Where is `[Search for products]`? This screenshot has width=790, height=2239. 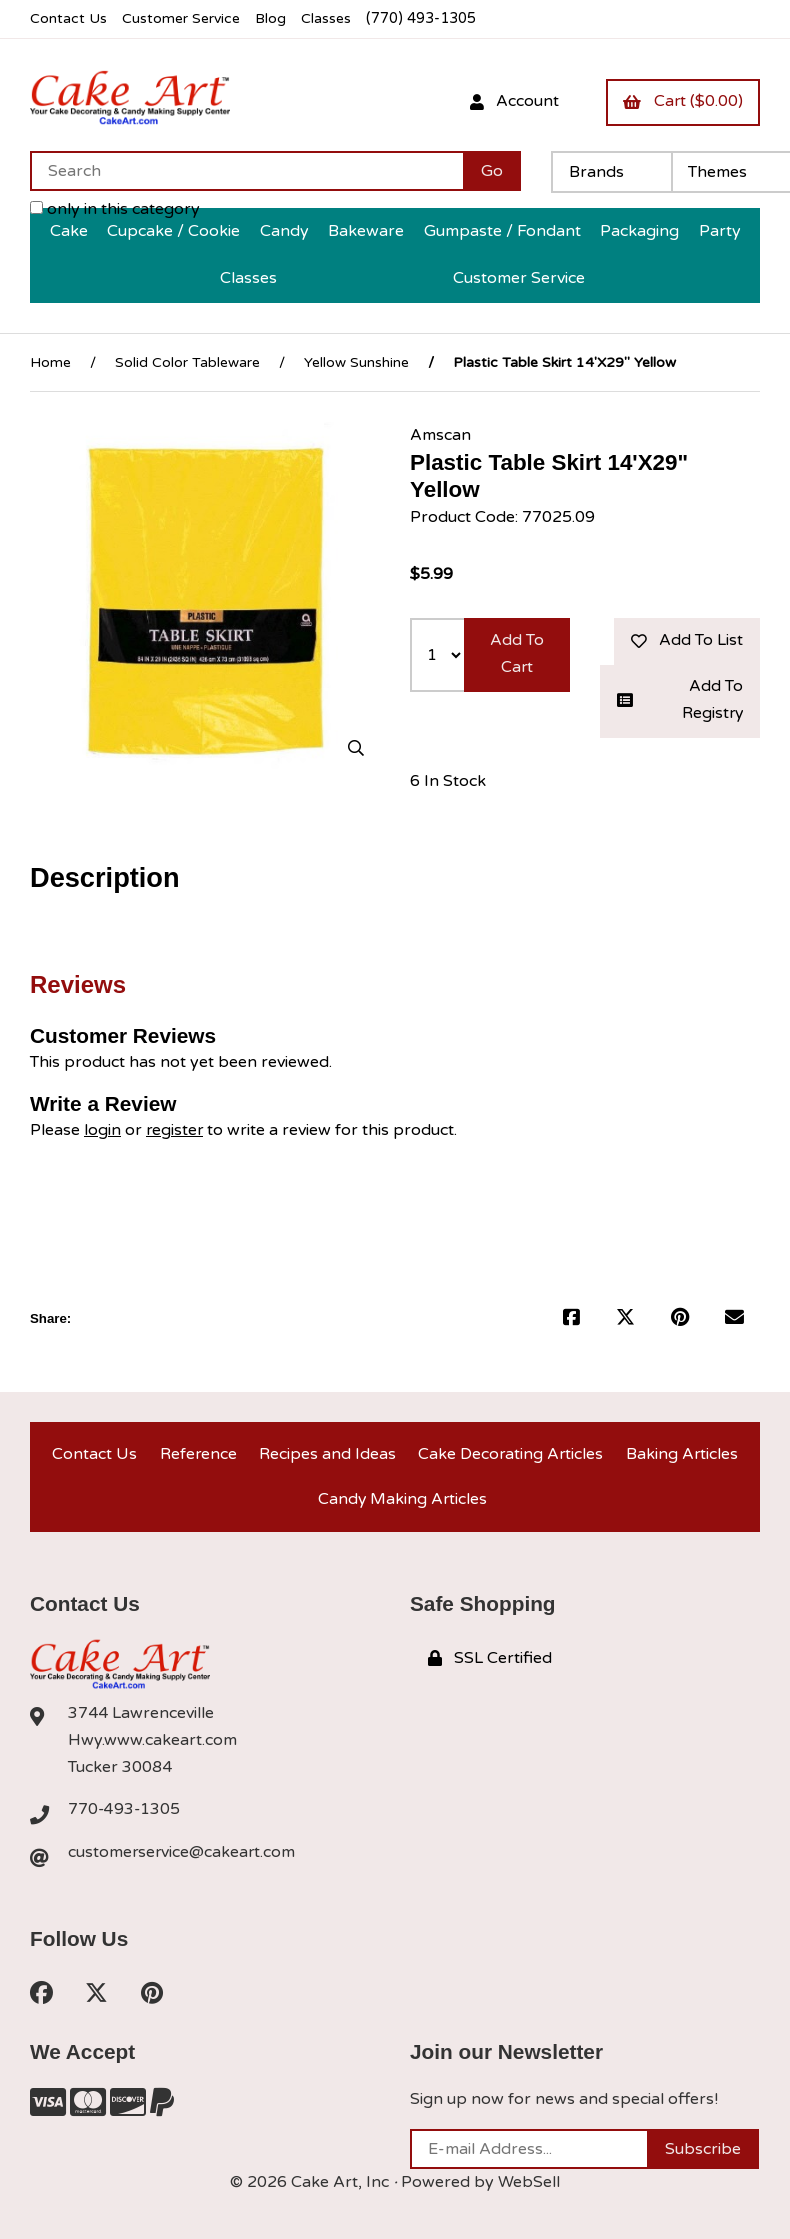 [Search for products] is located at coordinates (246, 170).